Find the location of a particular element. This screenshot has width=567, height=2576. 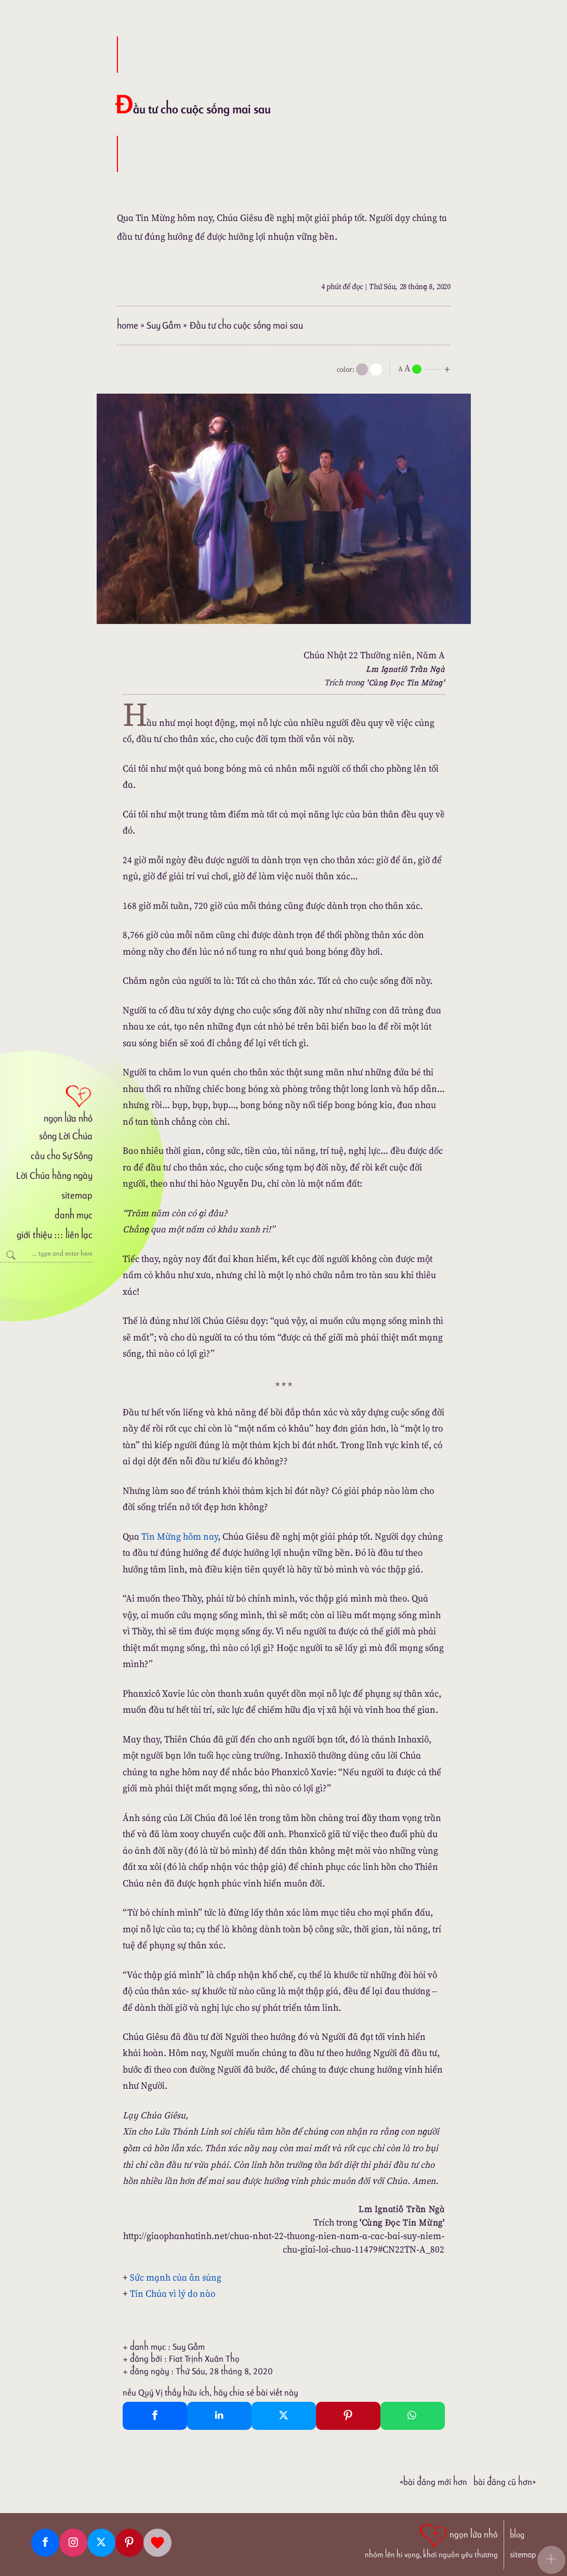

[ngọn lửa nhỏ | nhóm lên hi vọng, khơi nguồn yêu thương] is located at coordinates (431, 2540).